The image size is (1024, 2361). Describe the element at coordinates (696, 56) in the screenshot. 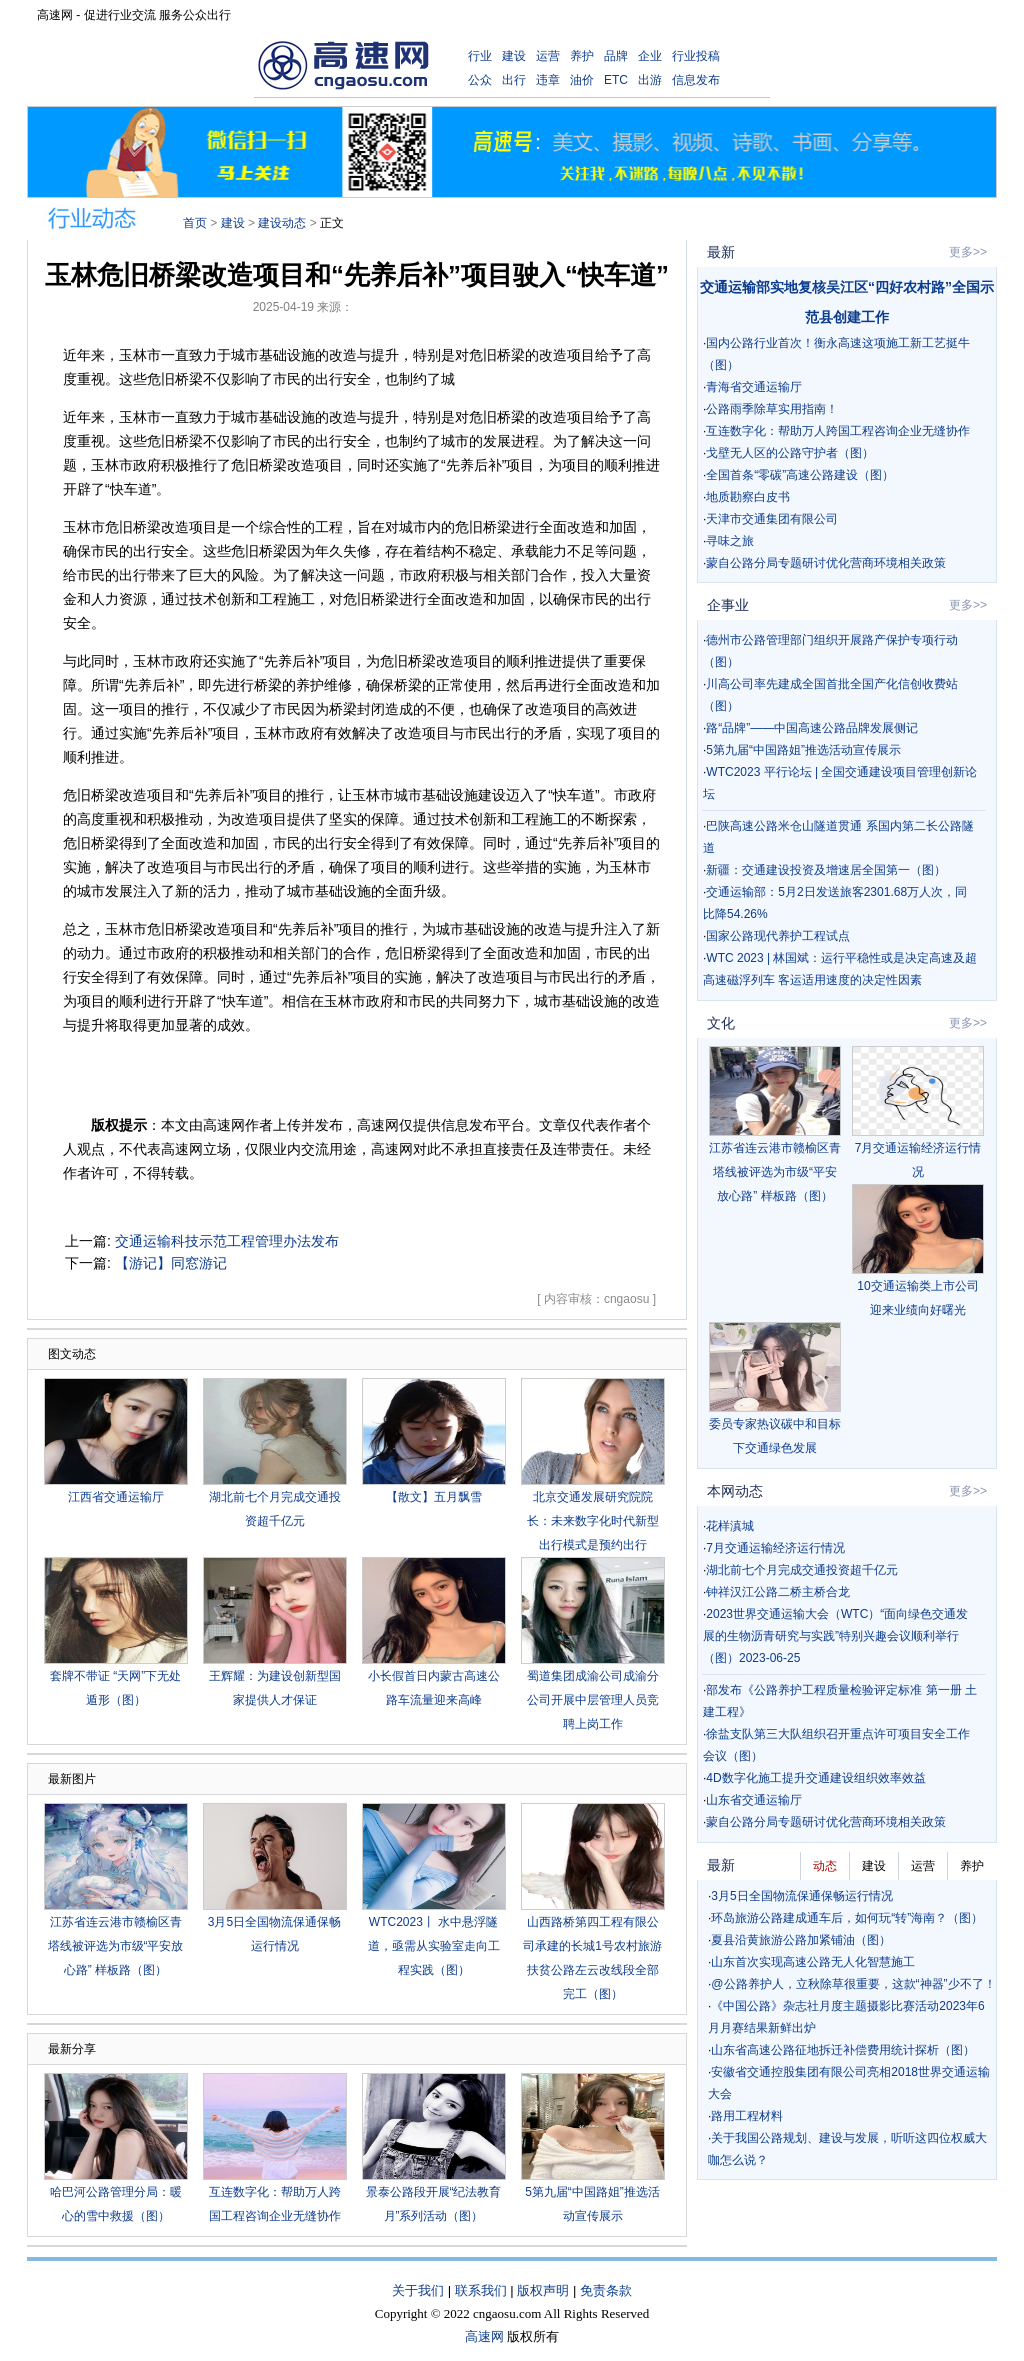

I see `行业投稿` at that location.